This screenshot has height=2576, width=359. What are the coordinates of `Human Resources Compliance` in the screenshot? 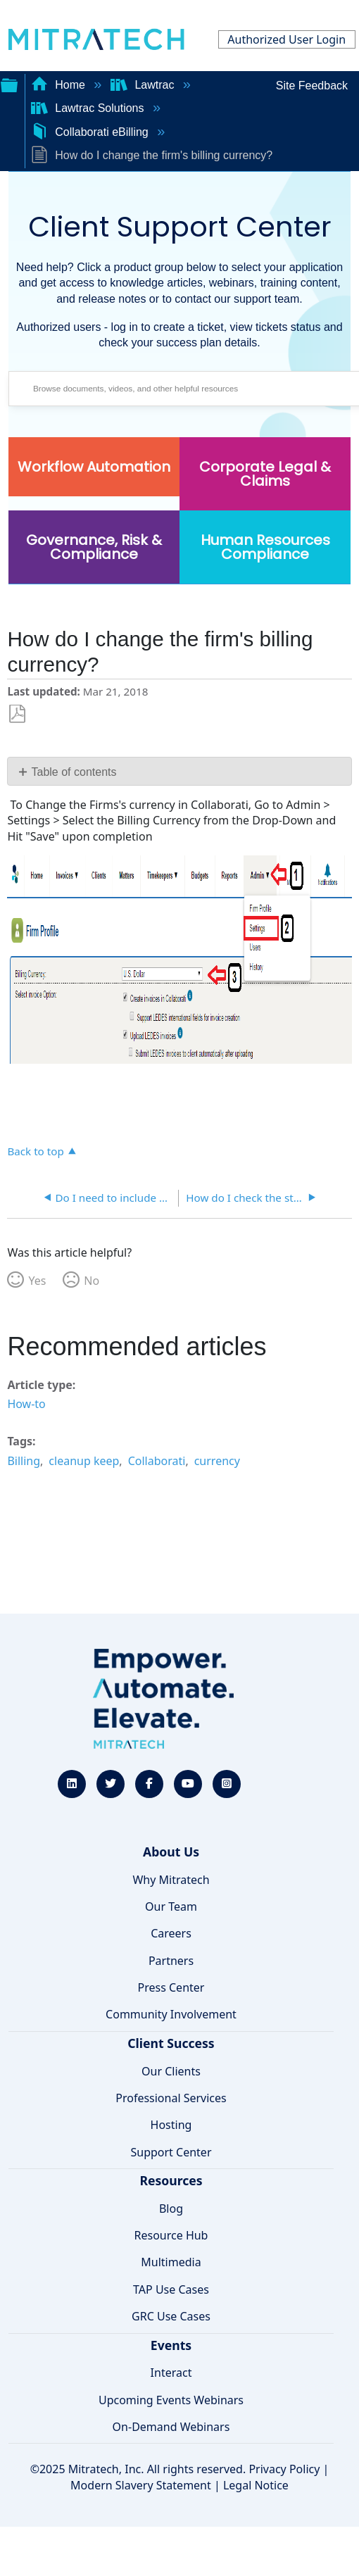 It's located at (265, 547).